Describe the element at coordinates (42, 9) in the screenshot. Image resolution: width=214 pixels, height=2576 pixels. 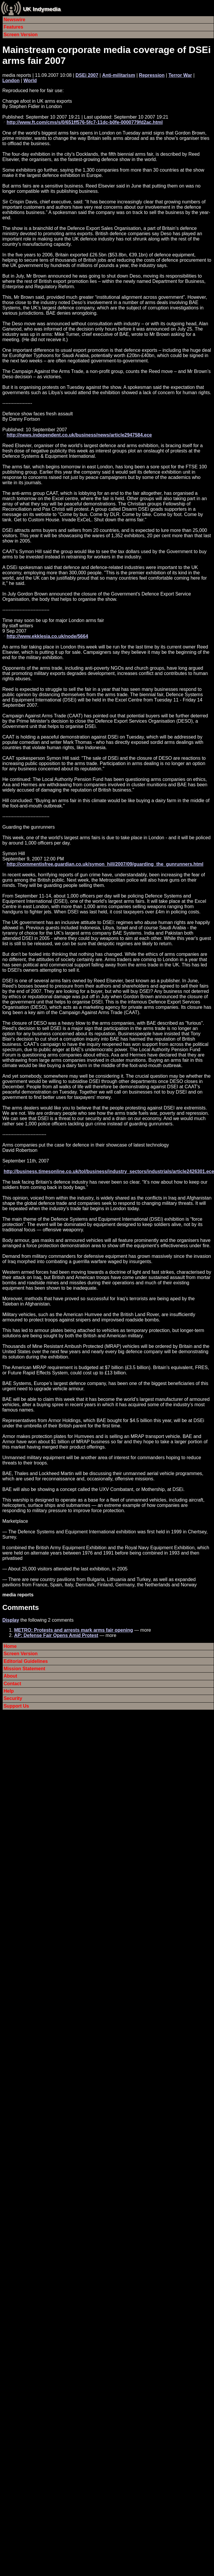
I see `UK Indymedia` at that location.